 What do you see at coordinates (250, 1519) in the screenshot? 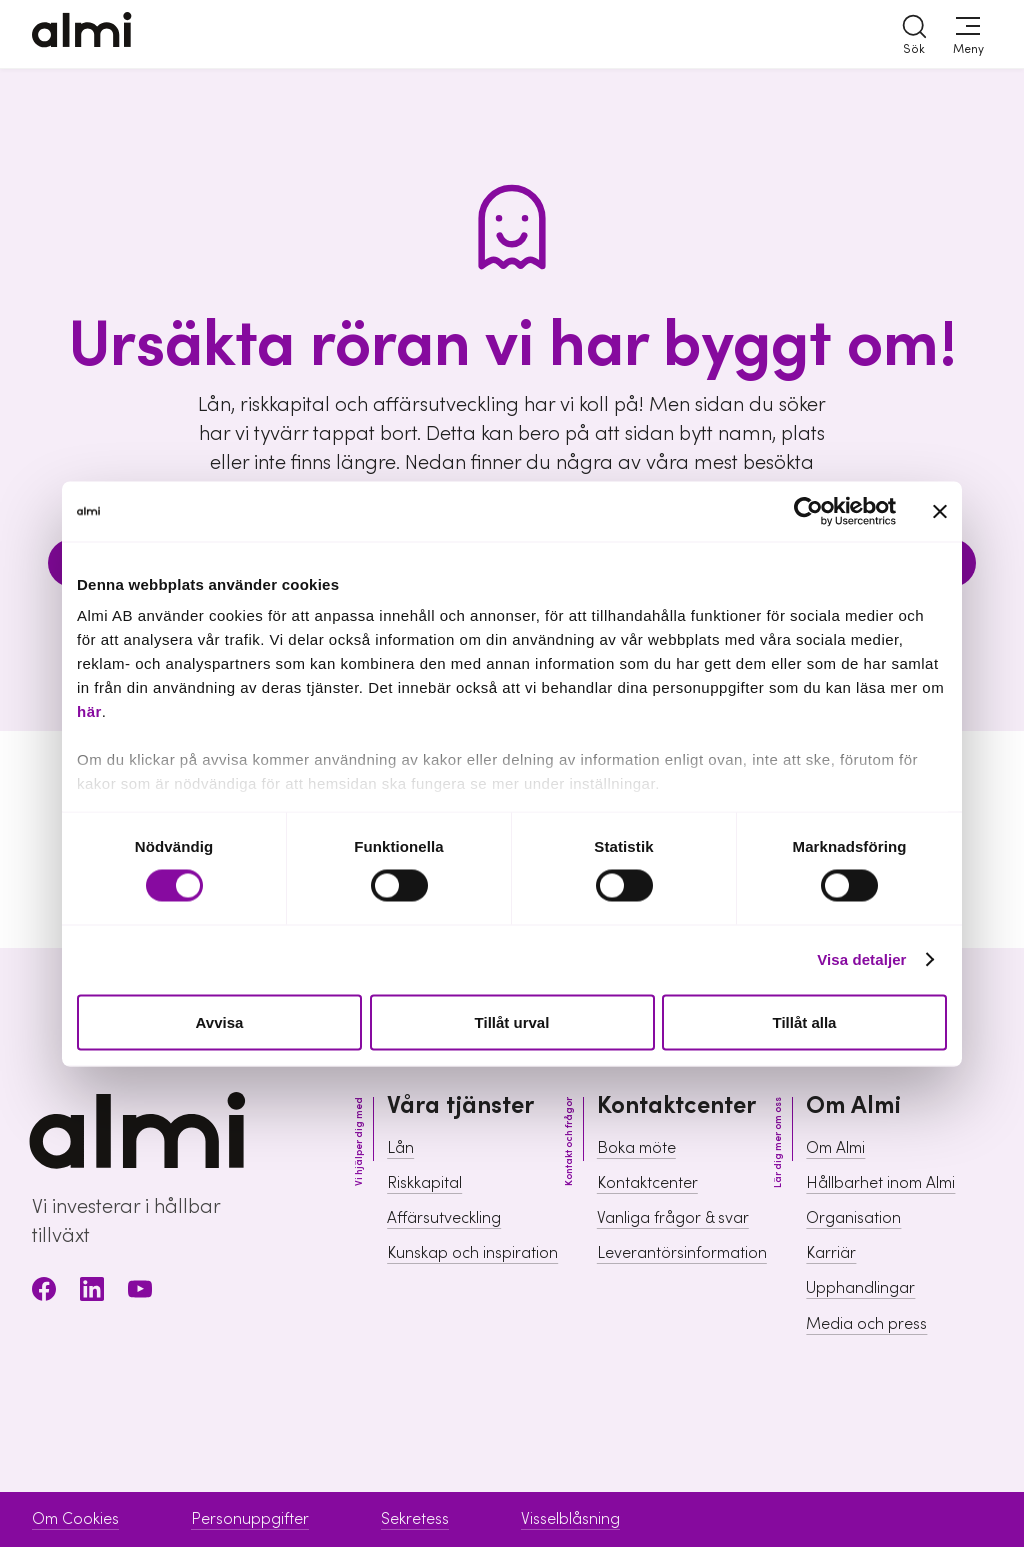
I see `Personuppgifter` at bounding box center [250, 1519].